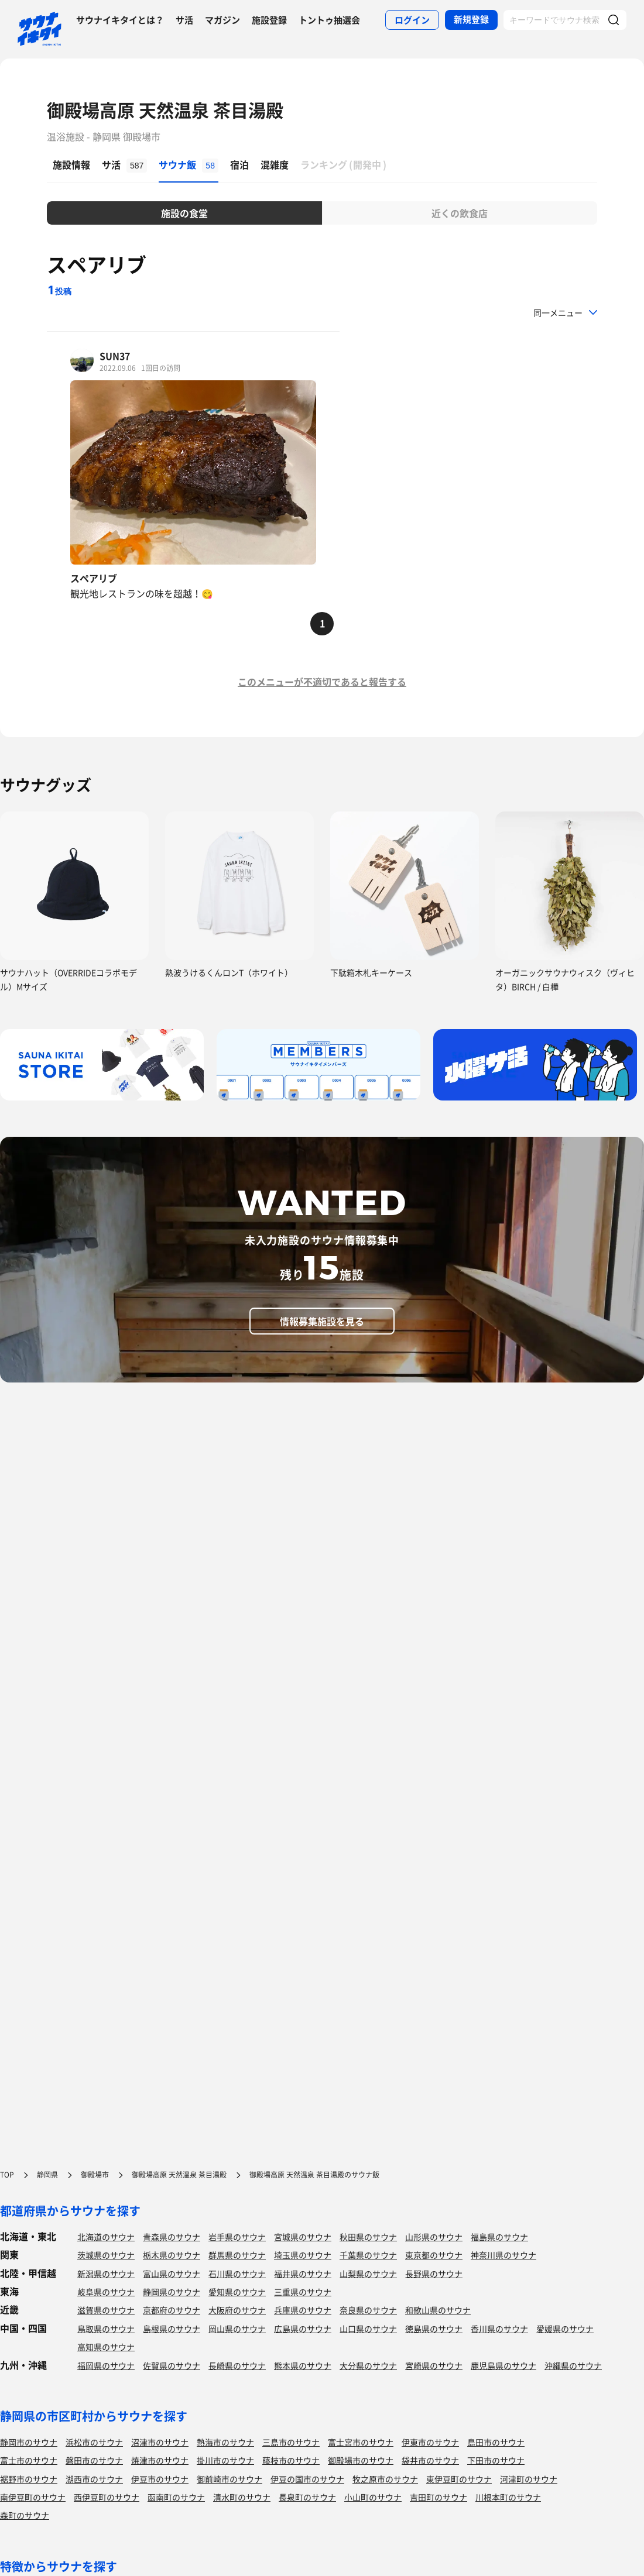 The width and height of the screenshot is (644, 2576). Describe the element at coordinates (322, 682) in the screenshot. I see `このメニューが不適切であると報告する` at that location.